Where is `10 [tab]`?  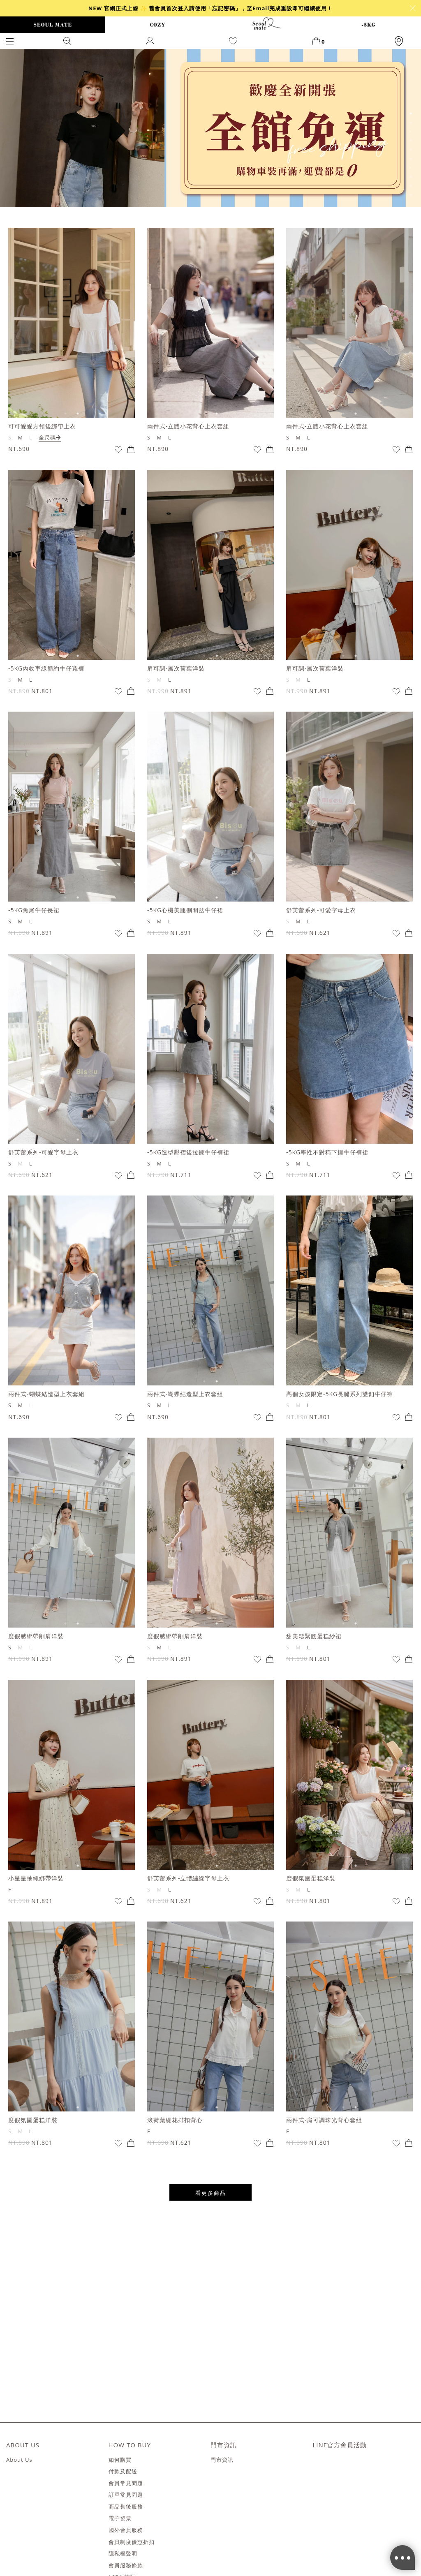 10 [tab] is located at coordinates (411, 195).